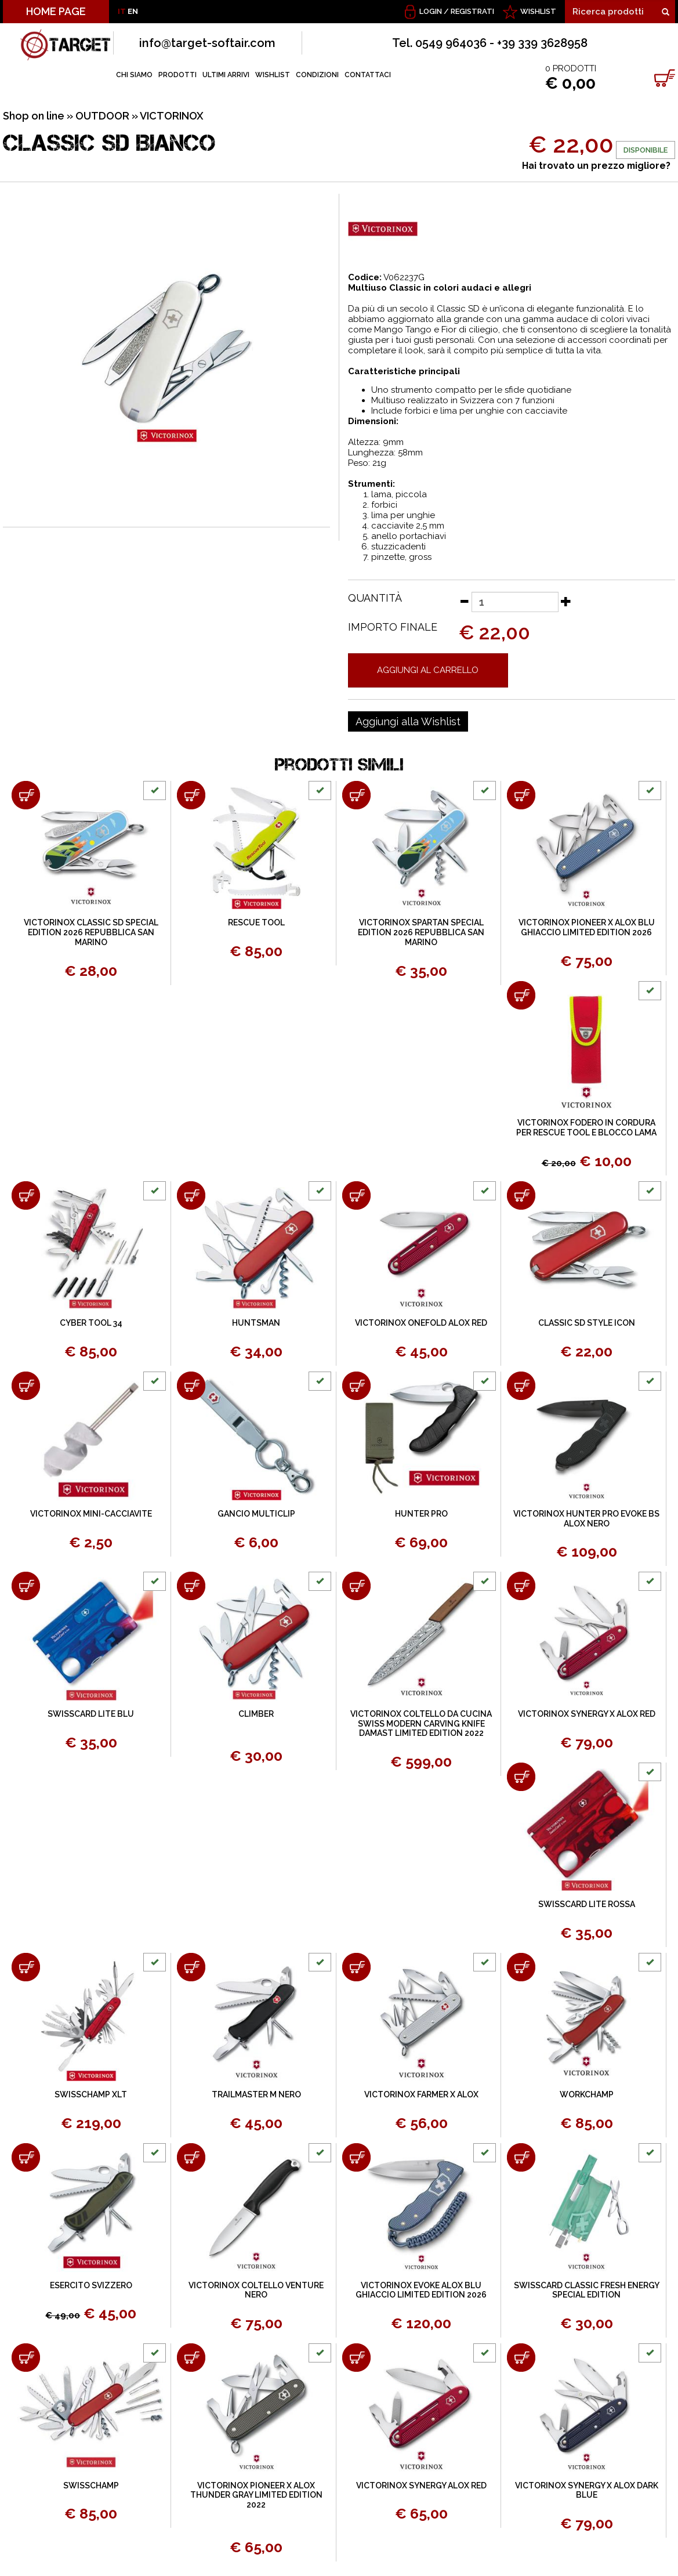 Image resolution: width=678 pixels, height=2576 pixels. Describe the element at coordinates (33, 116) in the screenshot. I see `Shop on line` at that location.